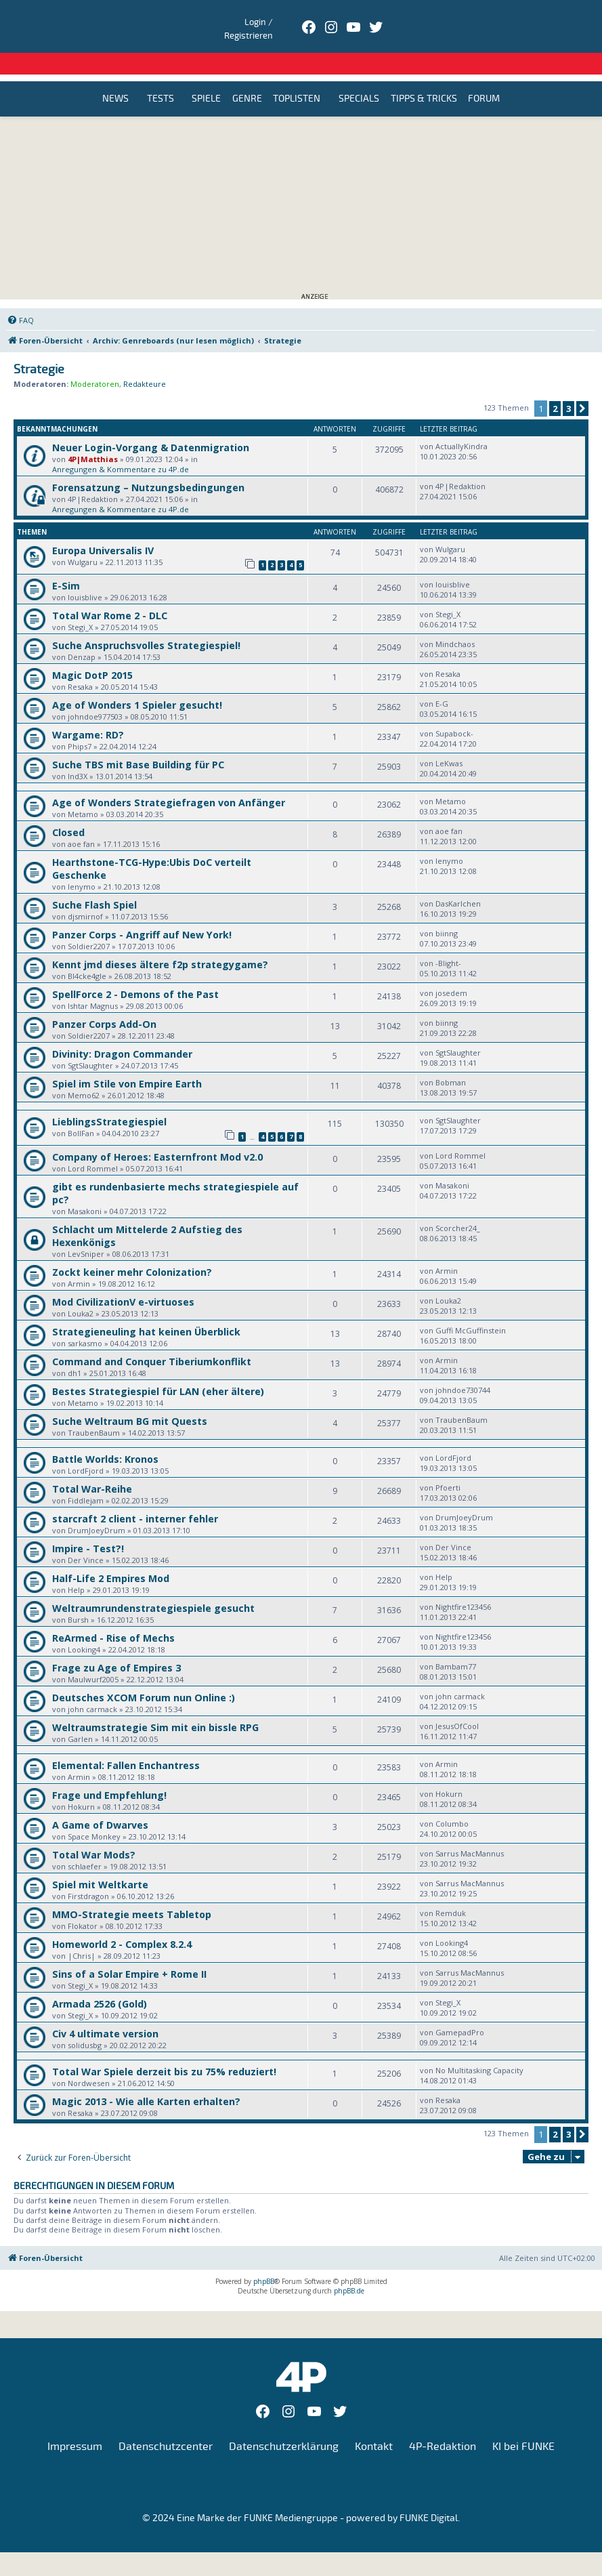 Image resolution: width=602 pixels, height=2576 pixels. Describe the element at coordinates (484, 77) in the screenshot. I see `Forum` at that location.